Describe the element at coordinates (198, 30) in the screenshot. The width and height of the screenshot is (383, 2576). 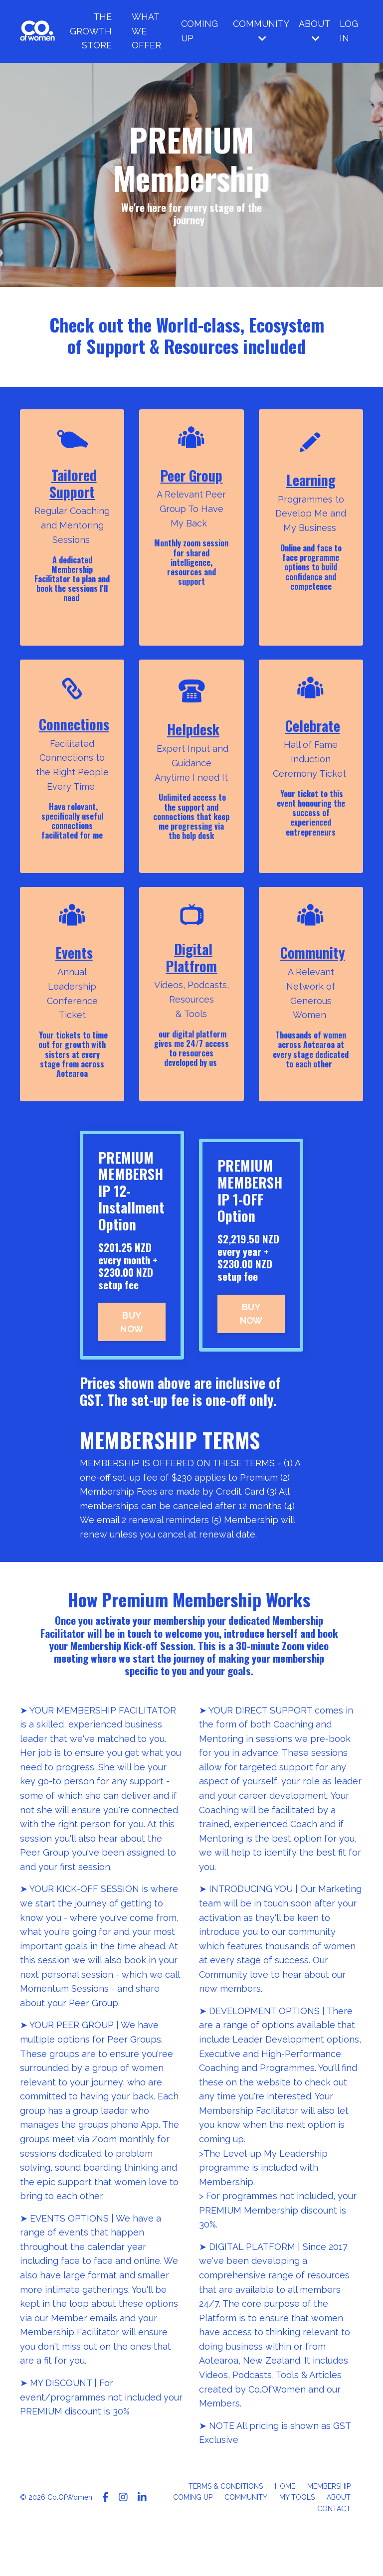
I see `COMING UP` at that location.